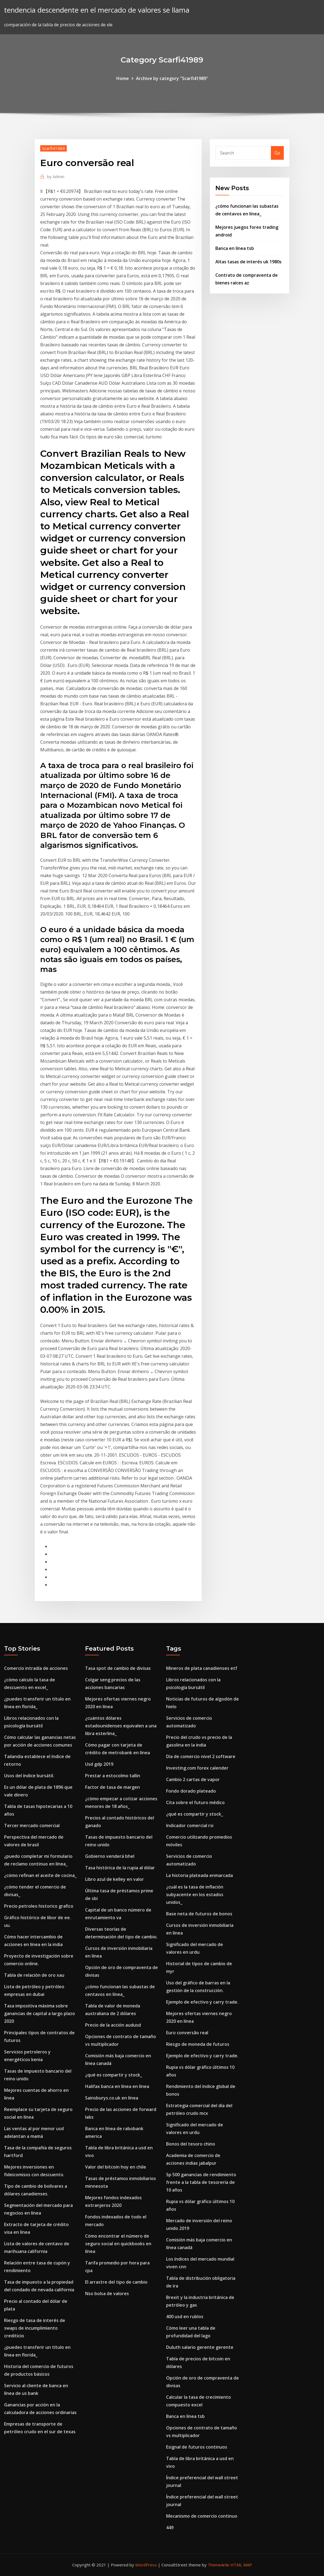 This screenshot has height=2576, width=324. What do you see at coordinates (184, 2316) in the screenshot?
I see `400 usd en rublos` at bounding box center [184, 2316].